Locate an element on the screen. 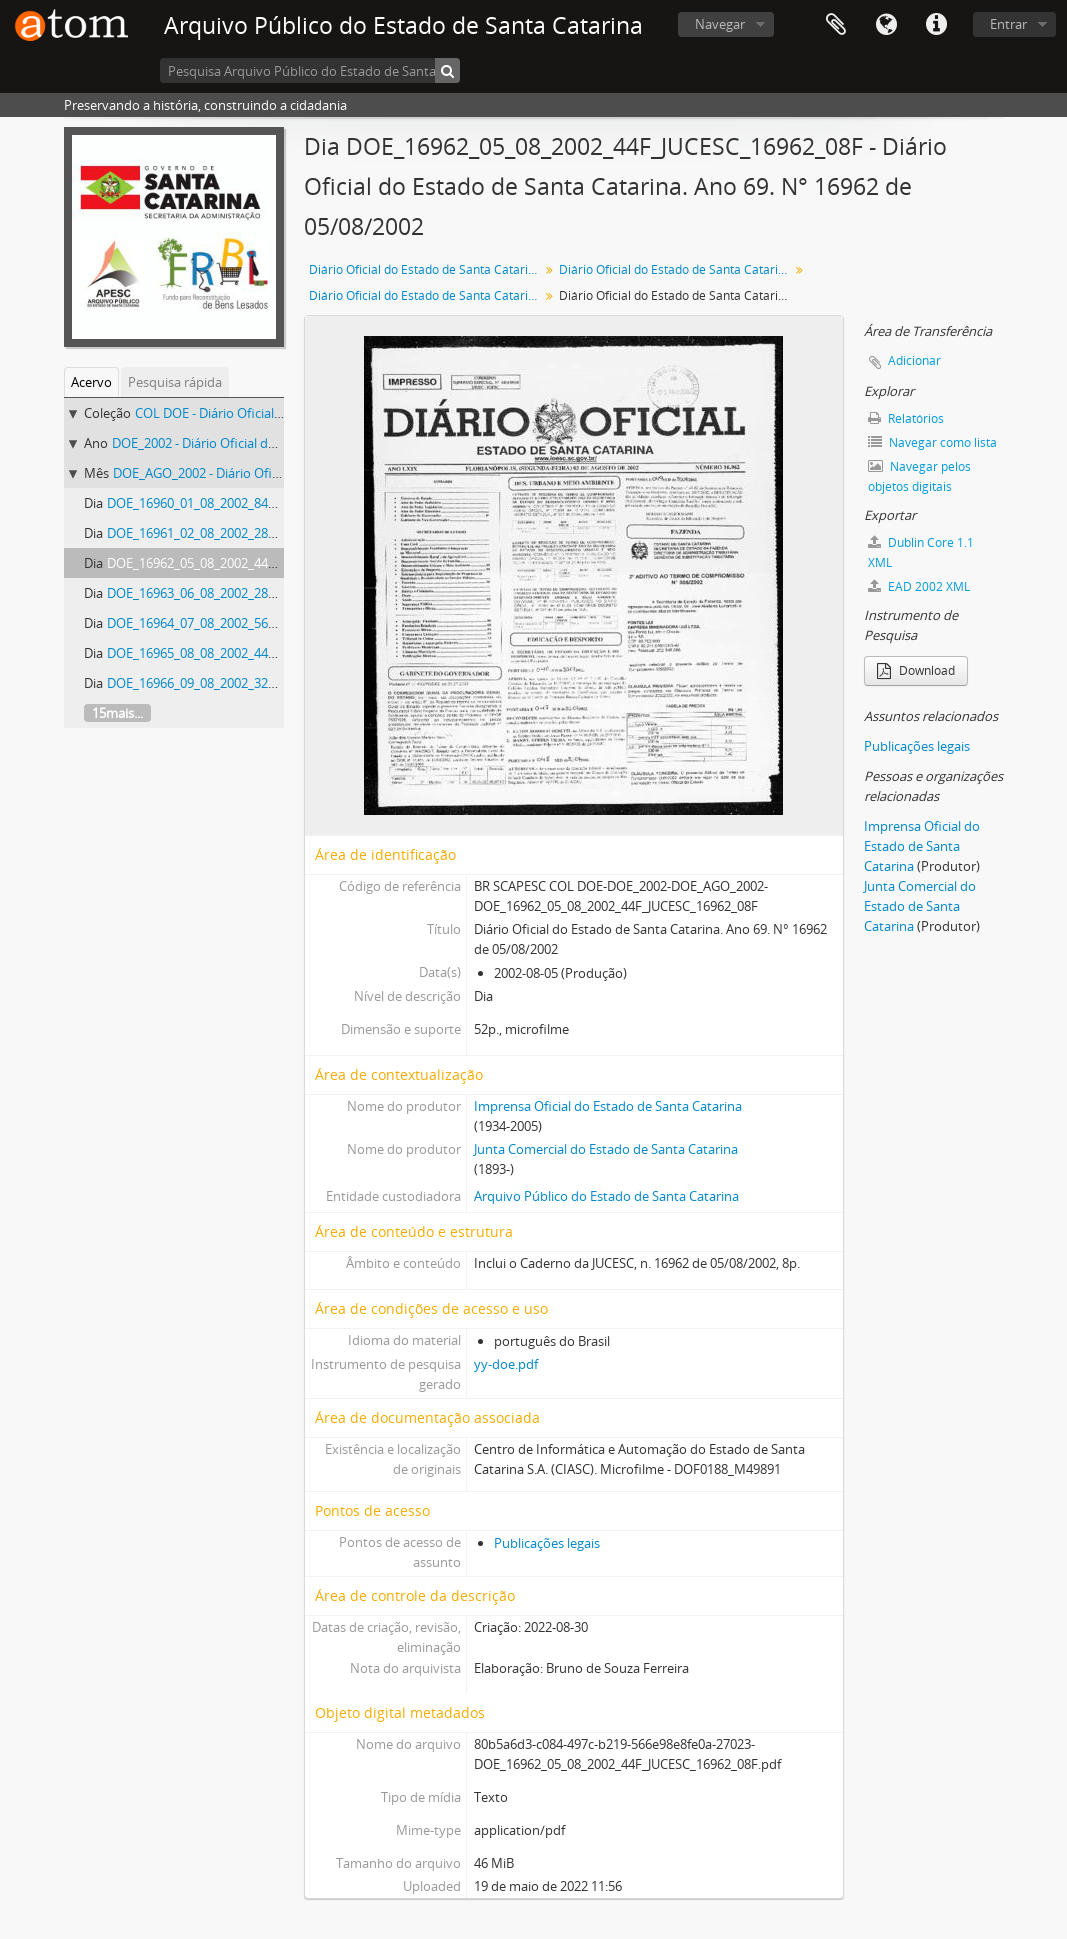 The width and height of the screenshot is (1067, 1939). Junta Comercial do Estado de Santa Catarina is located at coordinates (606, 1149).